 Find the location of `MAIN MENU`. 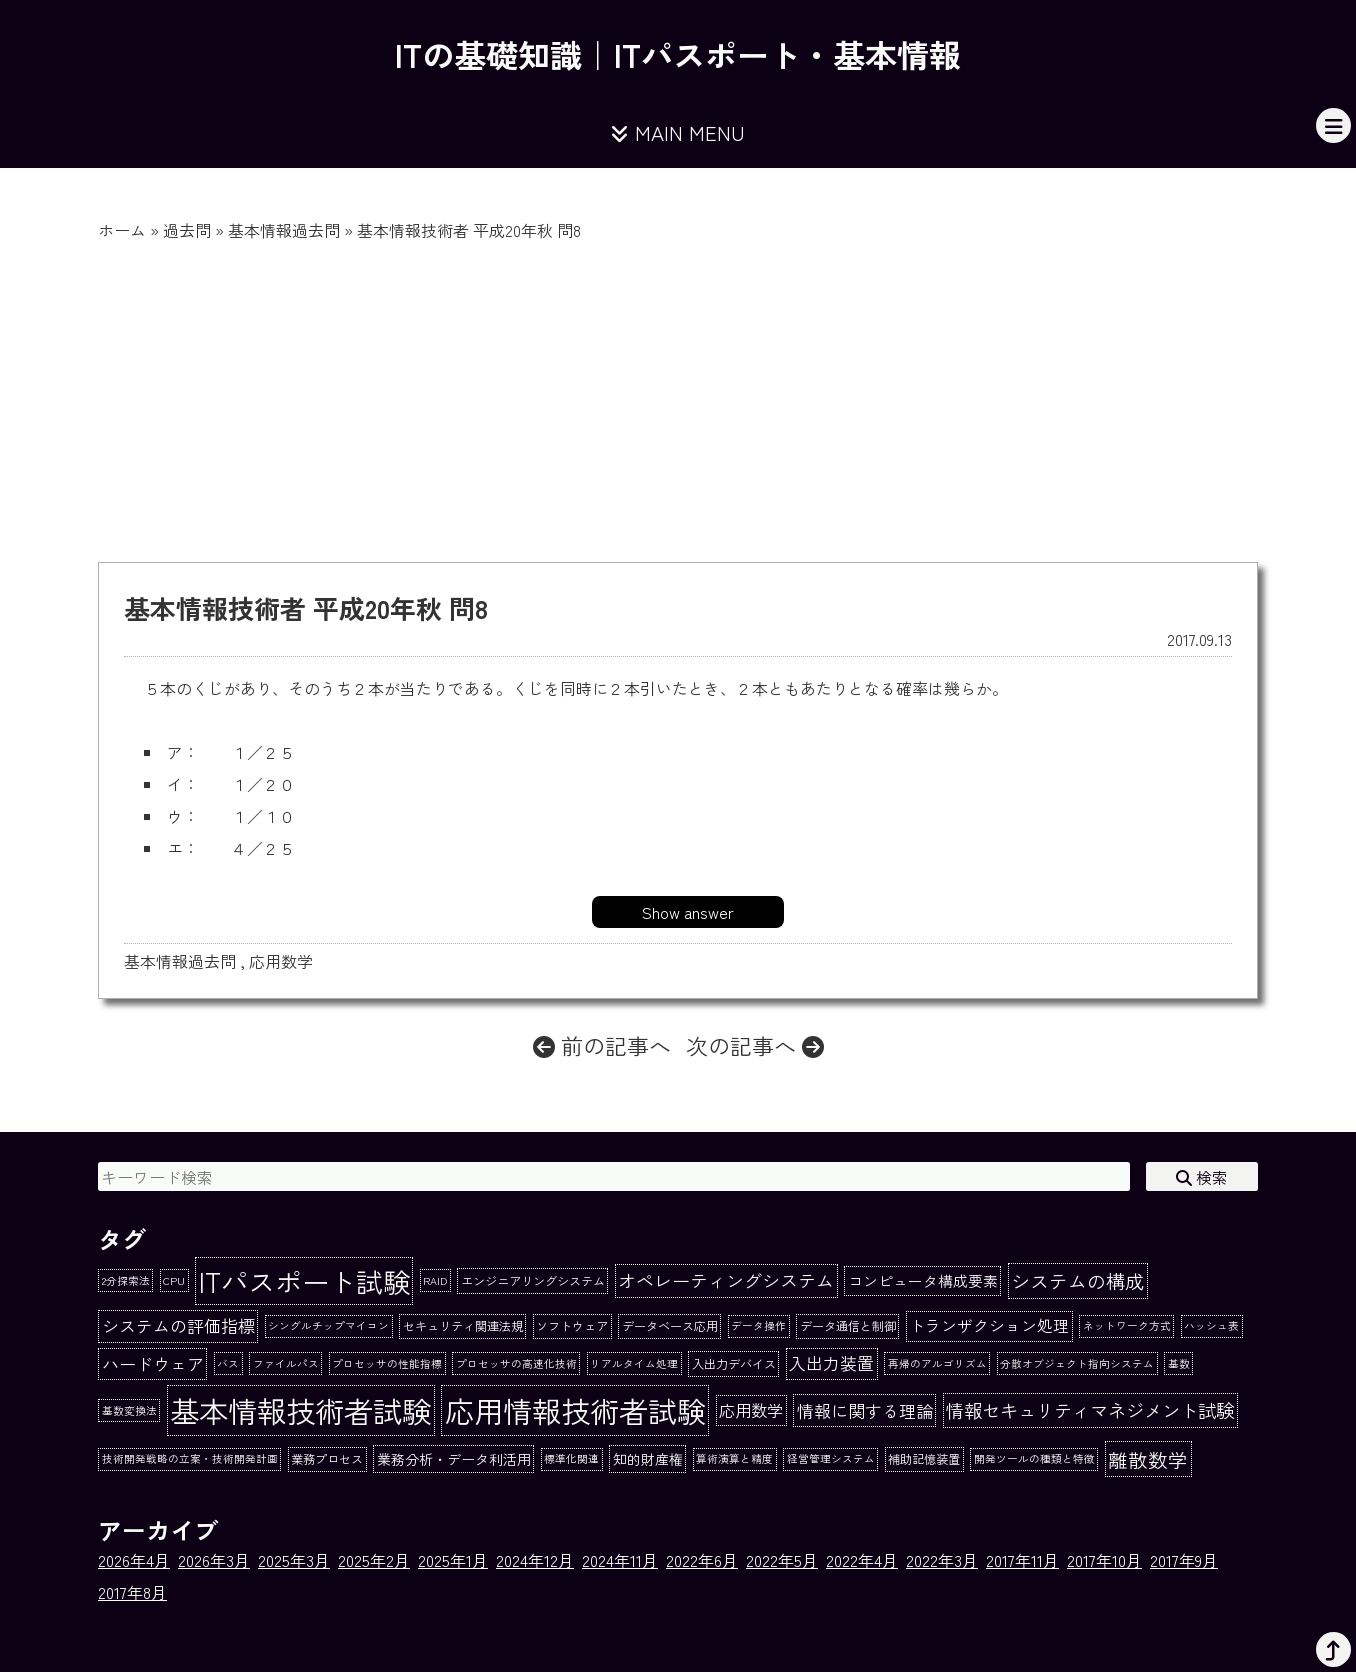

MAIN MENU is located at coordinates (678, 132).